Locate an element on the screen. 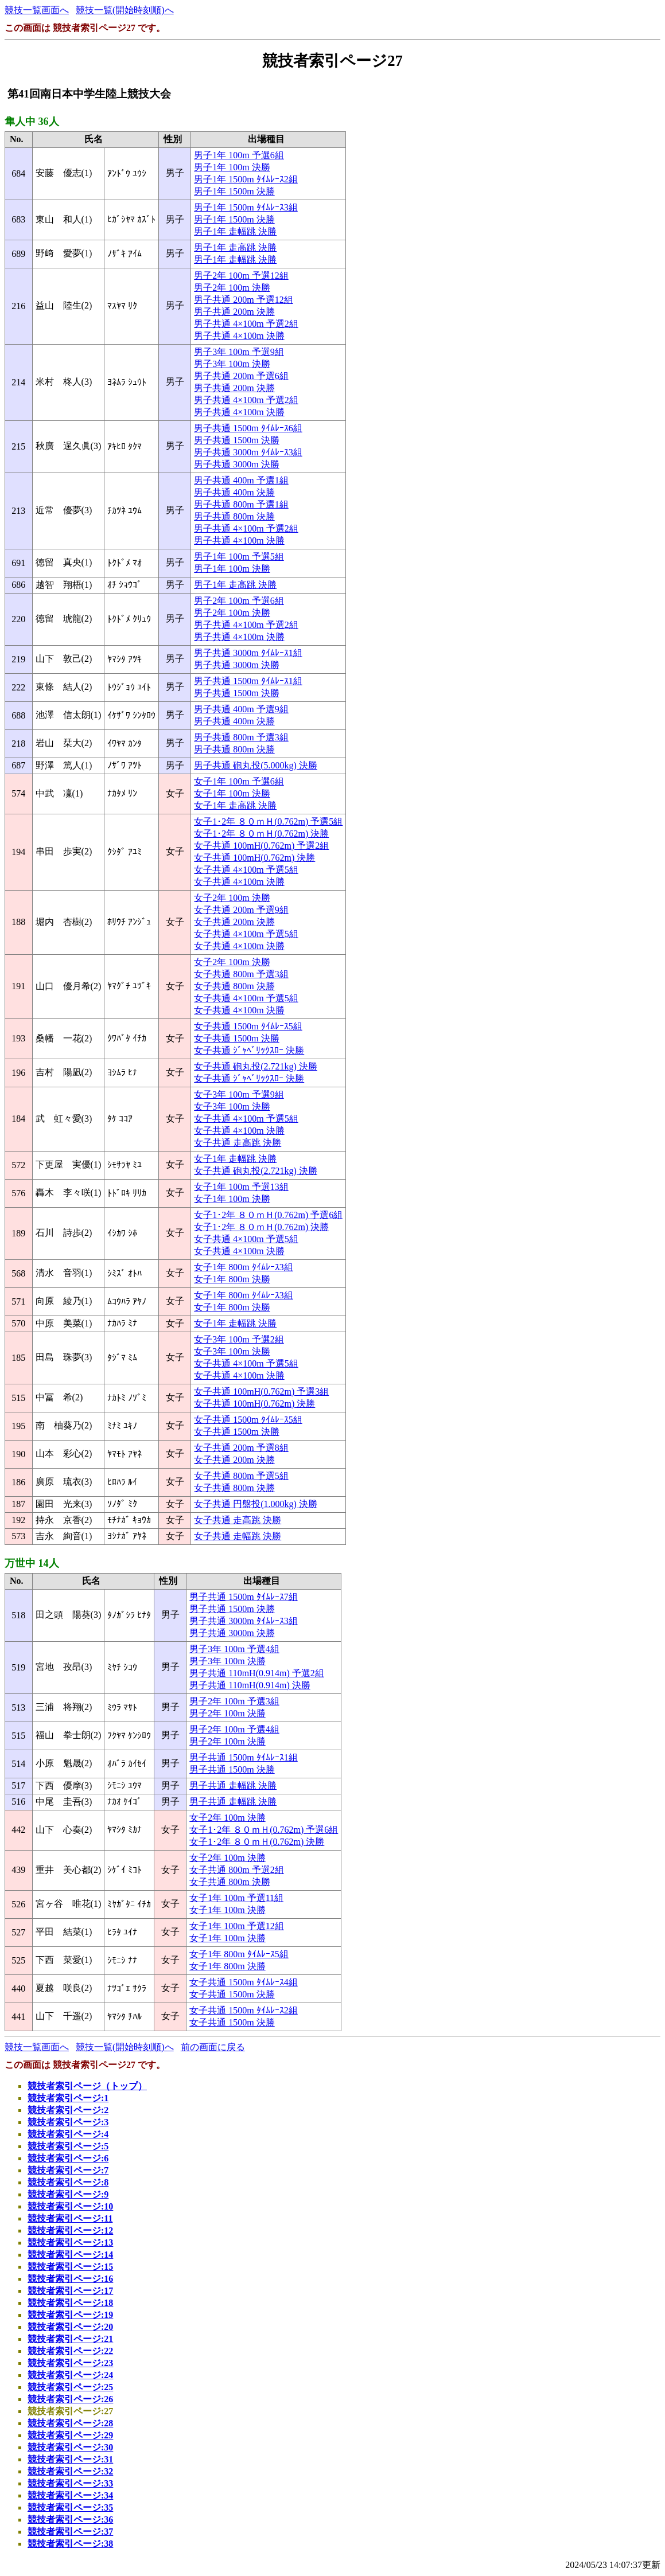  前の画面に戻る is located at coordinates (213, 2047).